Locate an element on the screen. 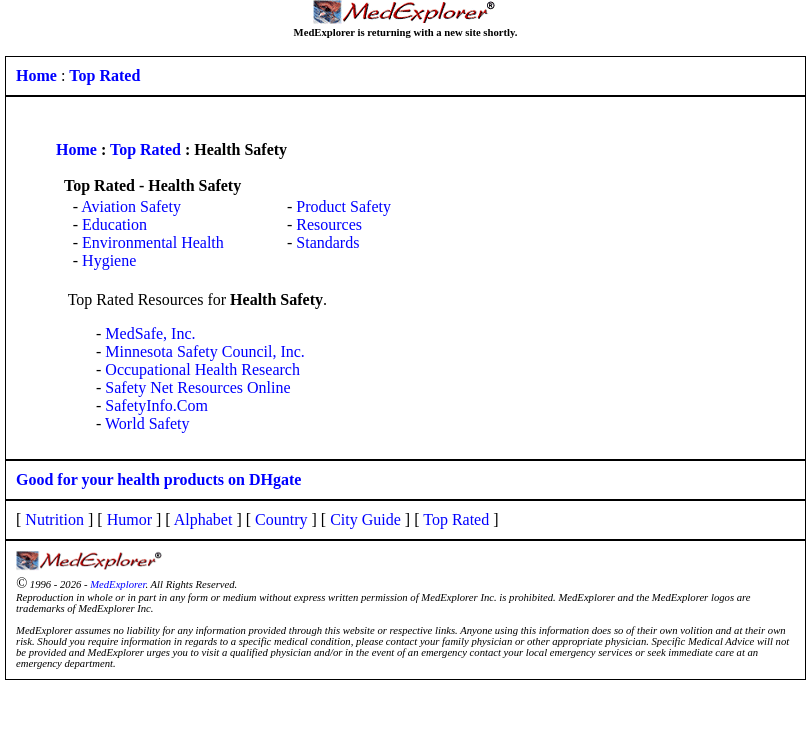  Hygiene is located at coordinates (109, 260).